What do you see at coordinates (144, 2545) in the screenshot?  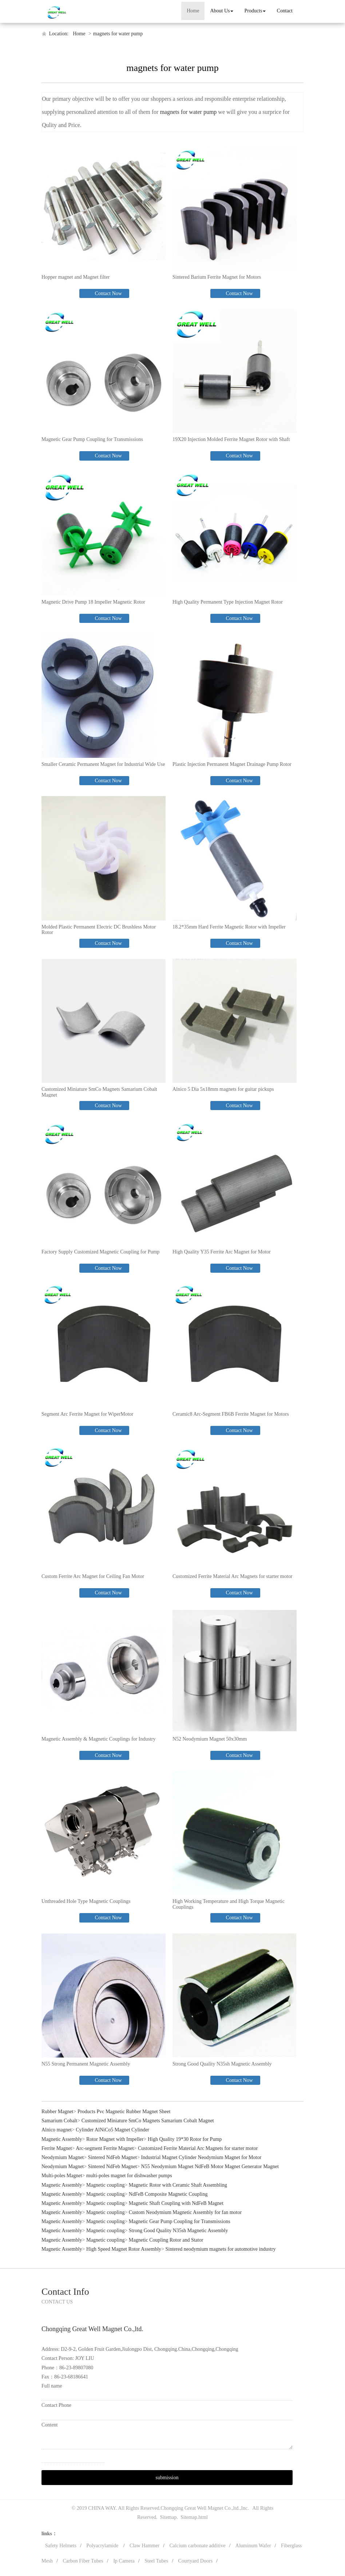 I see `Claw Hammer` at bounding box center [144, 2545].